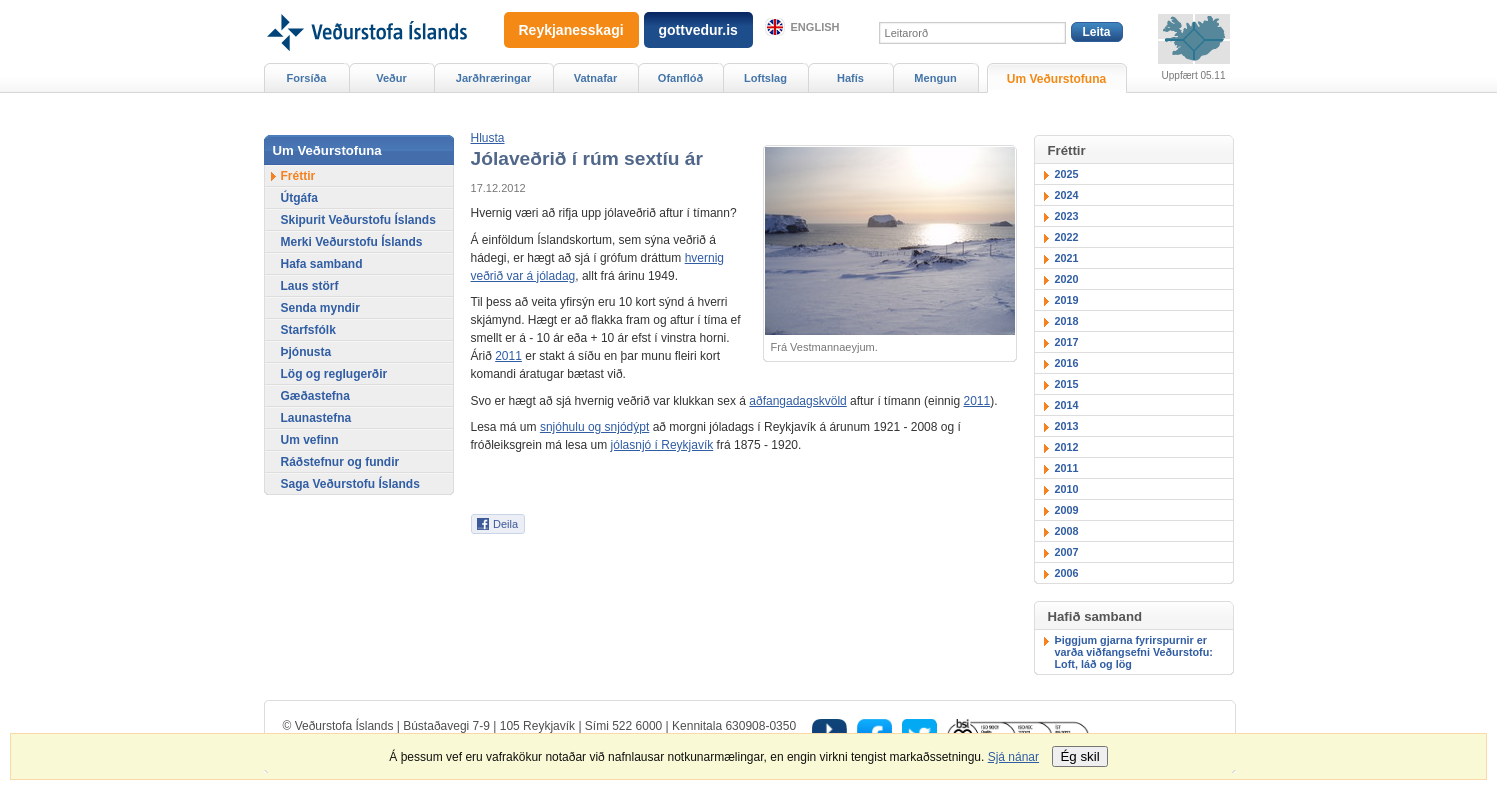 The image size is (1497, 790). What do you see at coordinates (298, 176) in the screenshot?
I see `Fréttir` at bounding box center [298, 176].